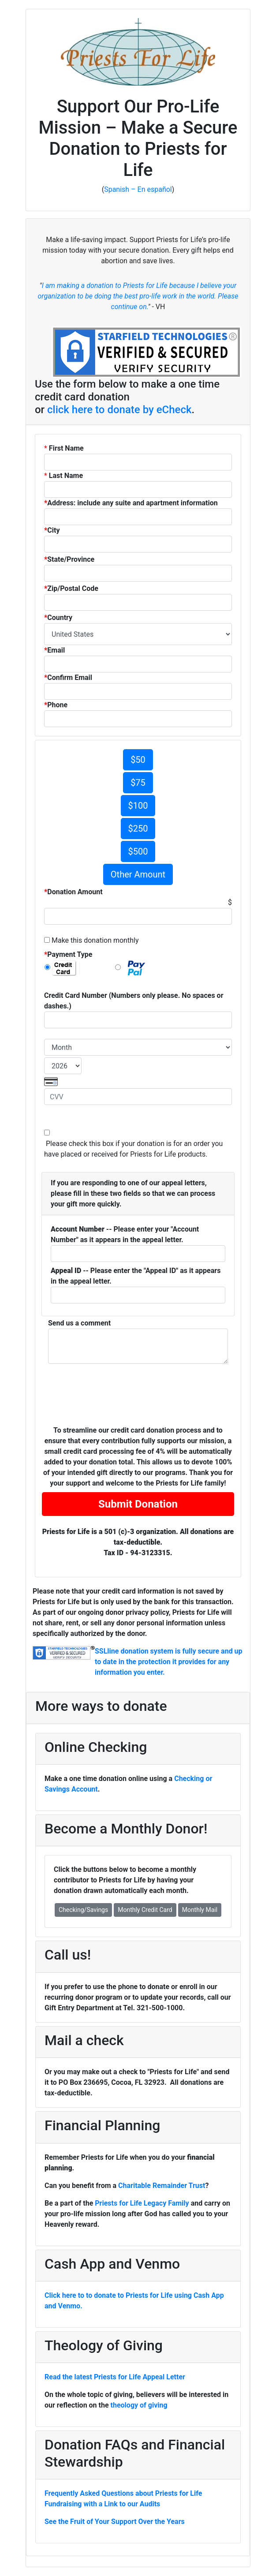  I want to click on Monthly Mail, so click(199, 1909).